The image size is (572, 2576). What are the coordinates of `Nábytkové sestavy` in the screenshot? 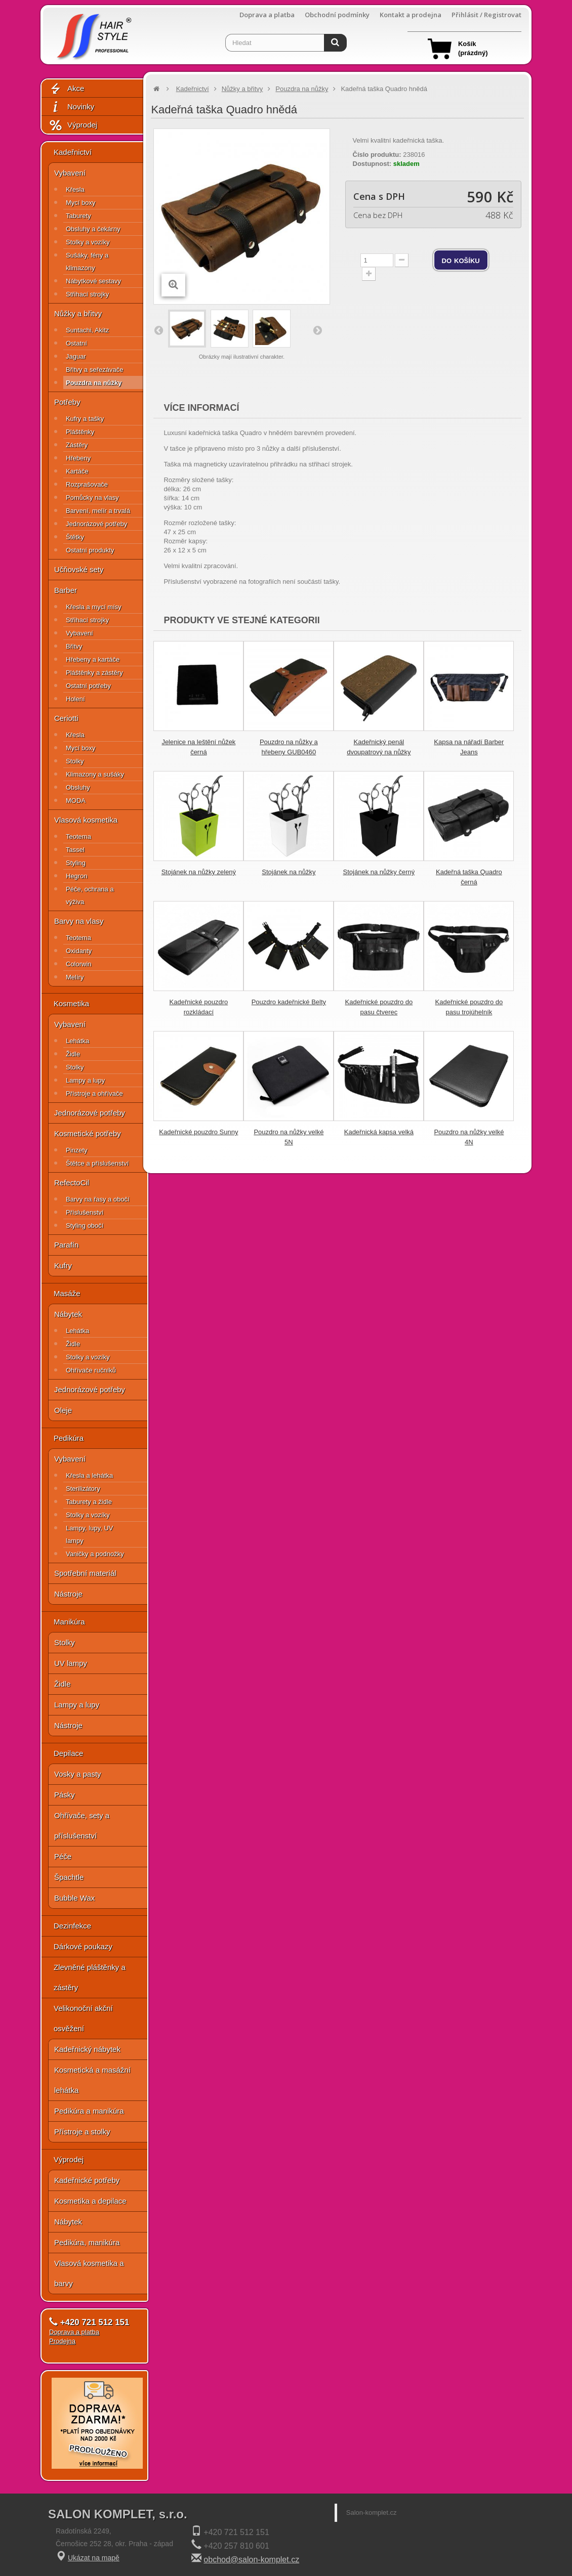 It's located at (93, 281).